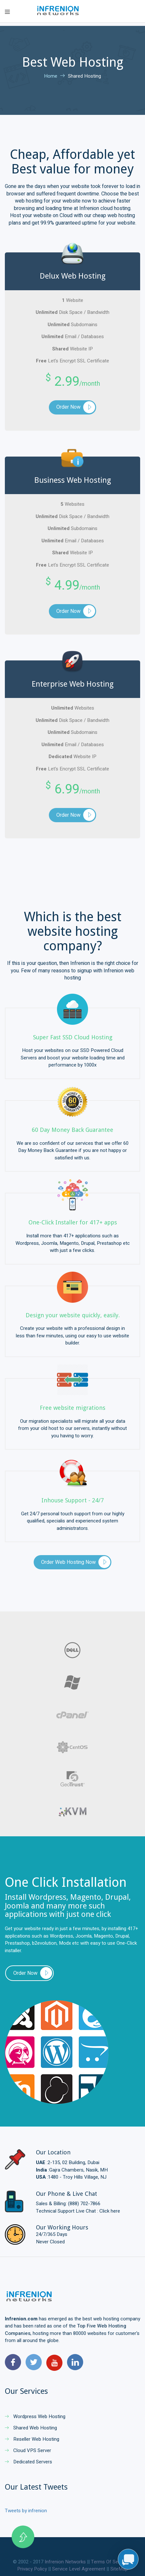  What do you see at coordinates (84, 76) in the screenshot?
I see `Shared Hosting` at bounding box center [84, 76].